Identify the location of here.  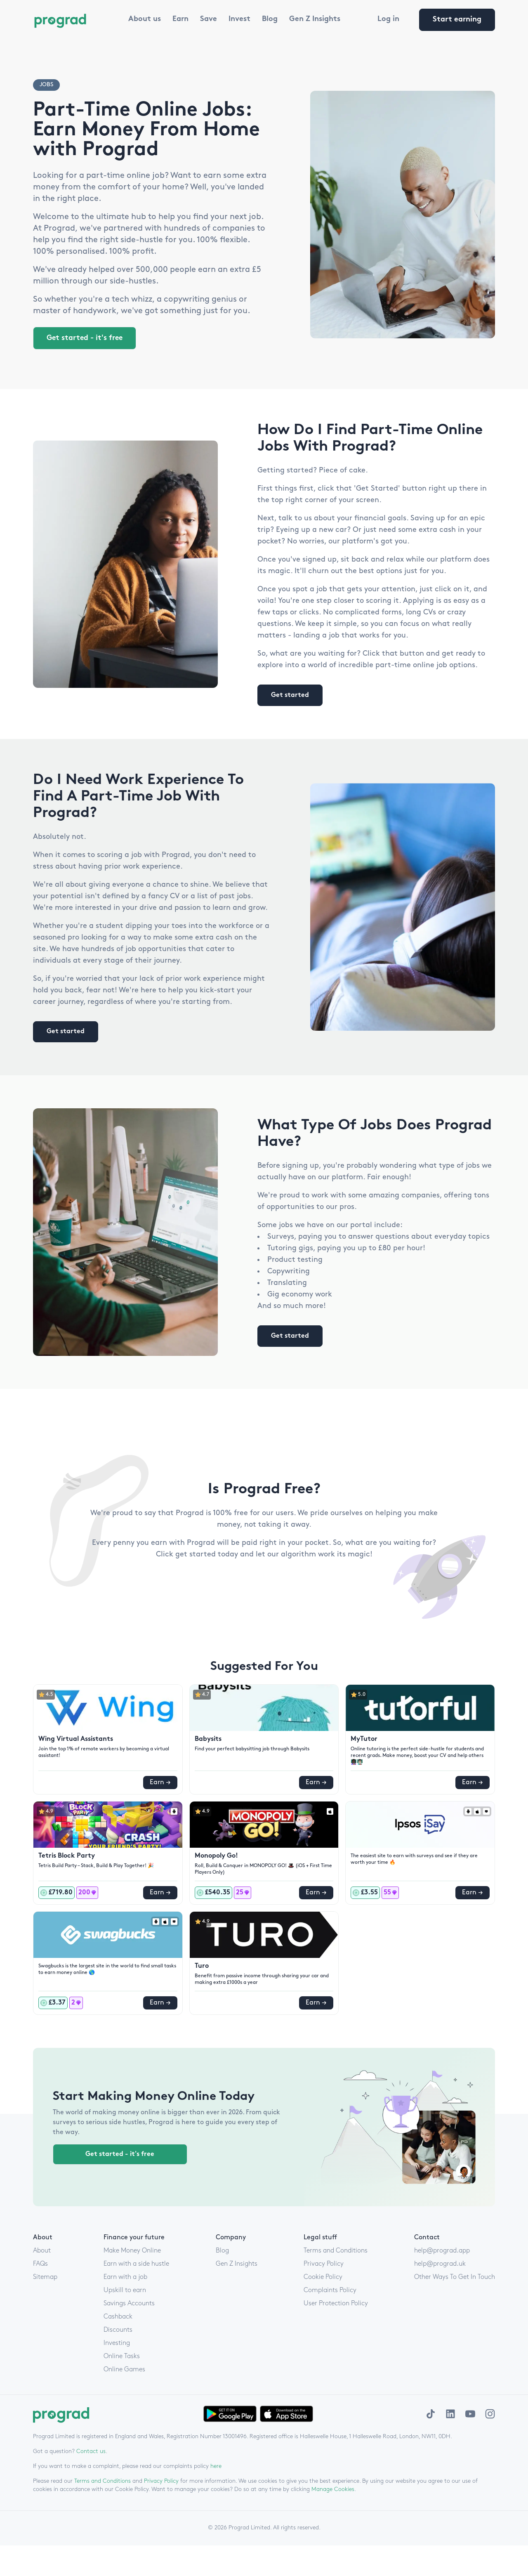
(216, 2465).